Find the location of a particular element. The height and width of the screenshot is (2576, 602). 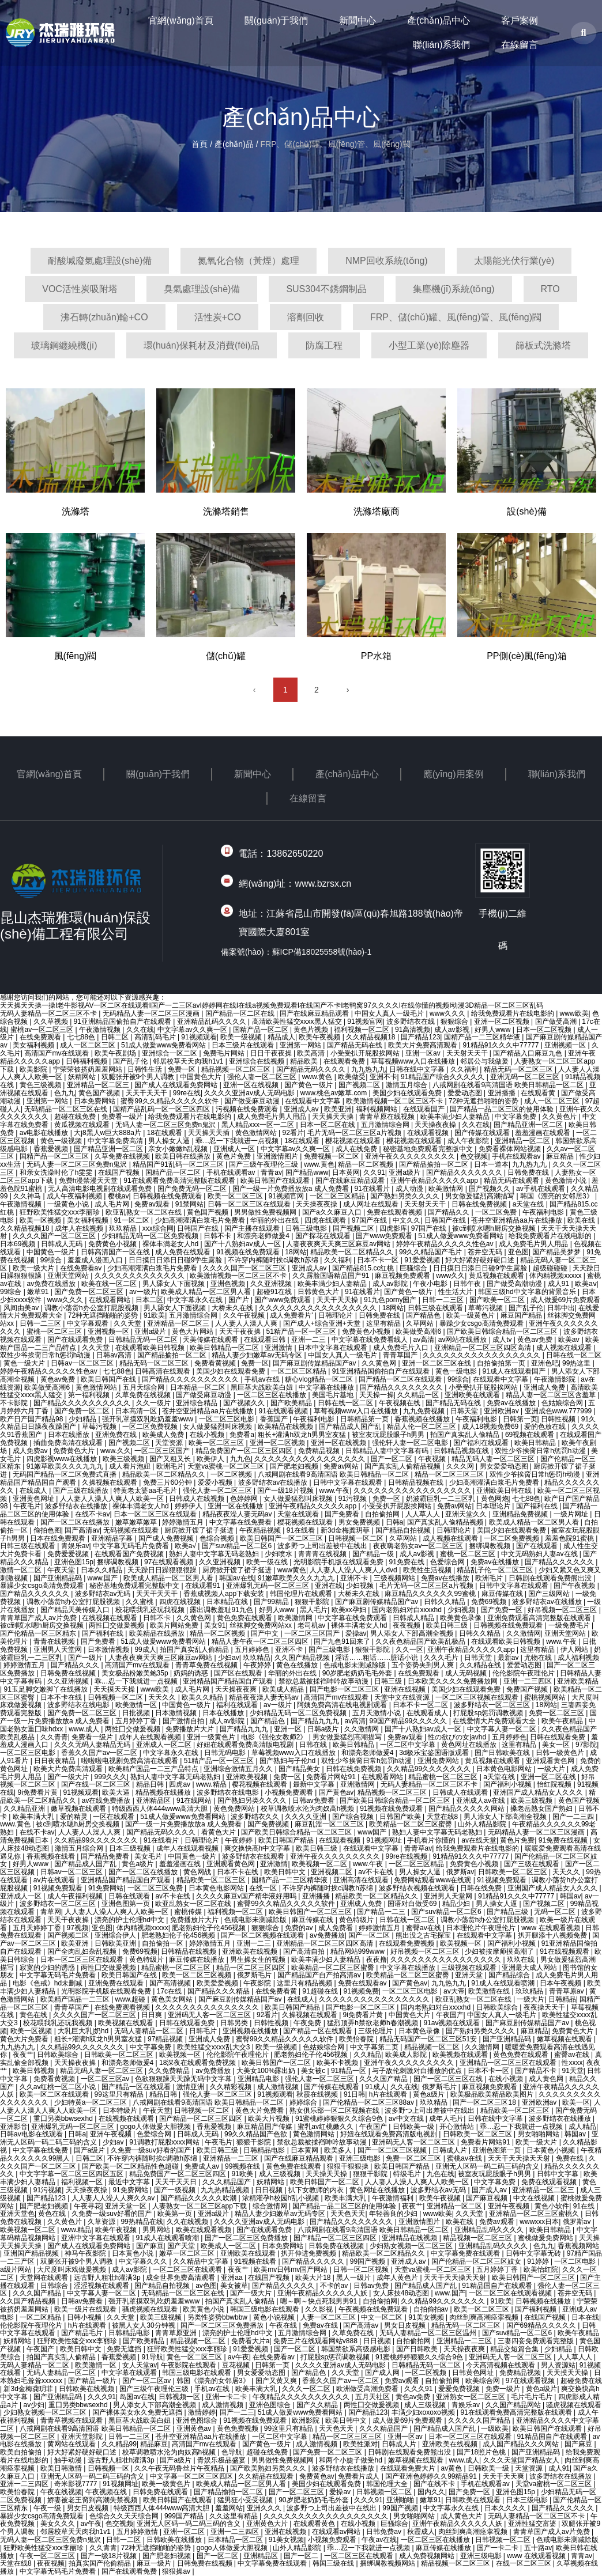

亚洲一级黄色片 is located at coordinates (212, 1737).